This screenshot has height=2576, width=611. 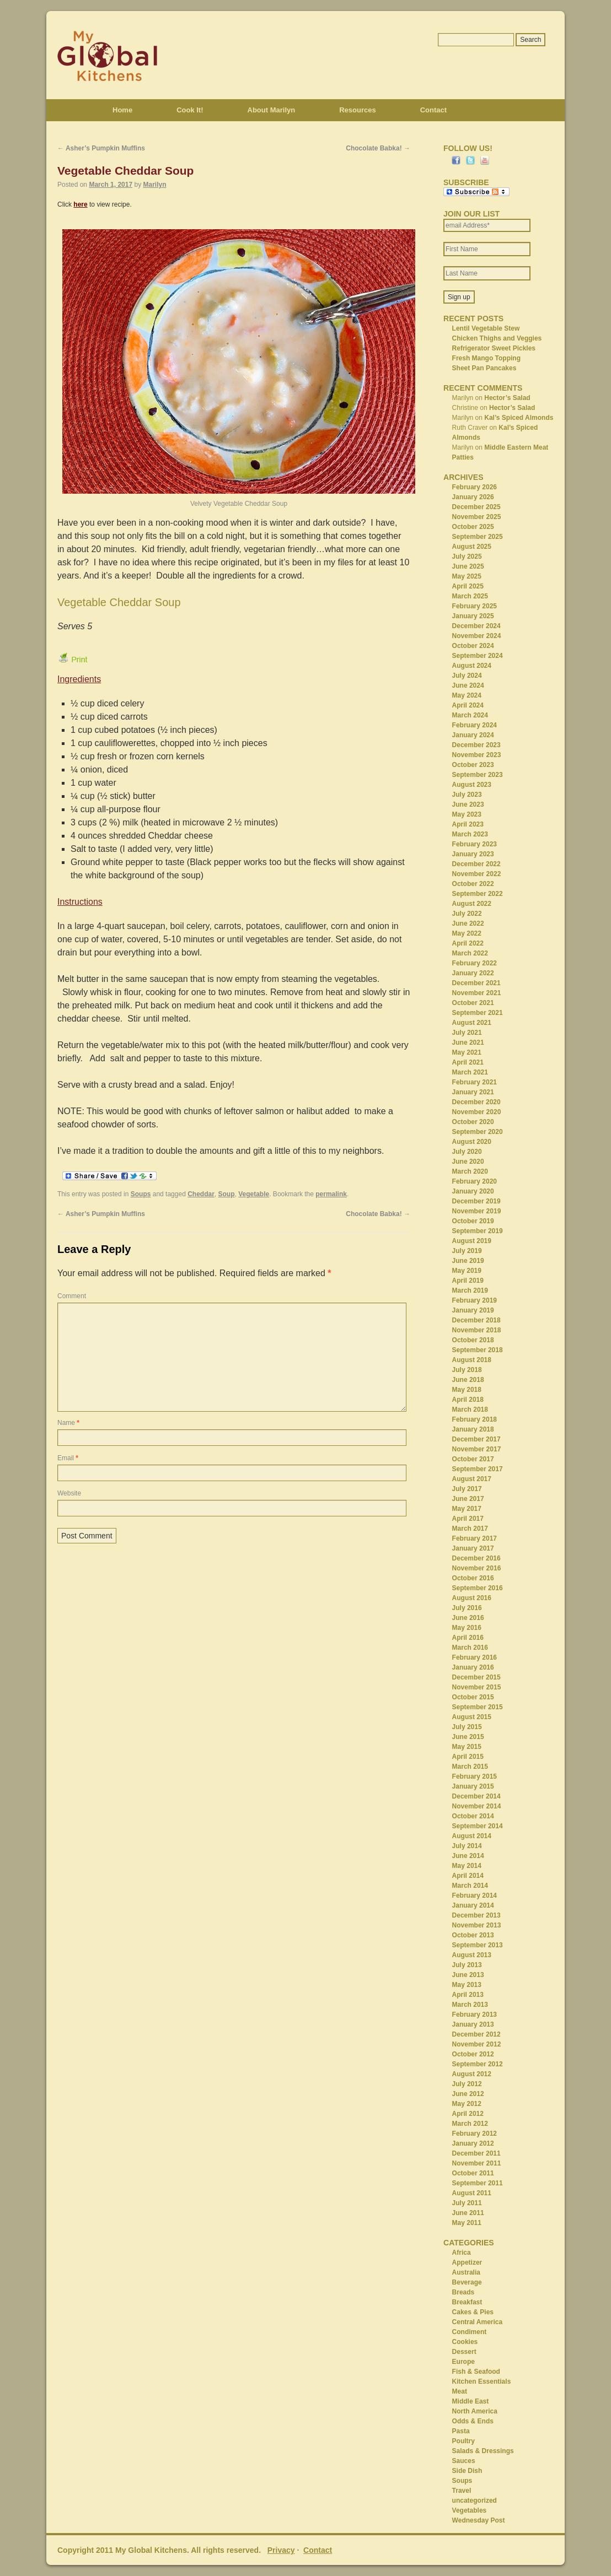 What do you see at coordinates (467, 556) in the screenshot?
I see `July 2025` at bounding box center [467, 556].